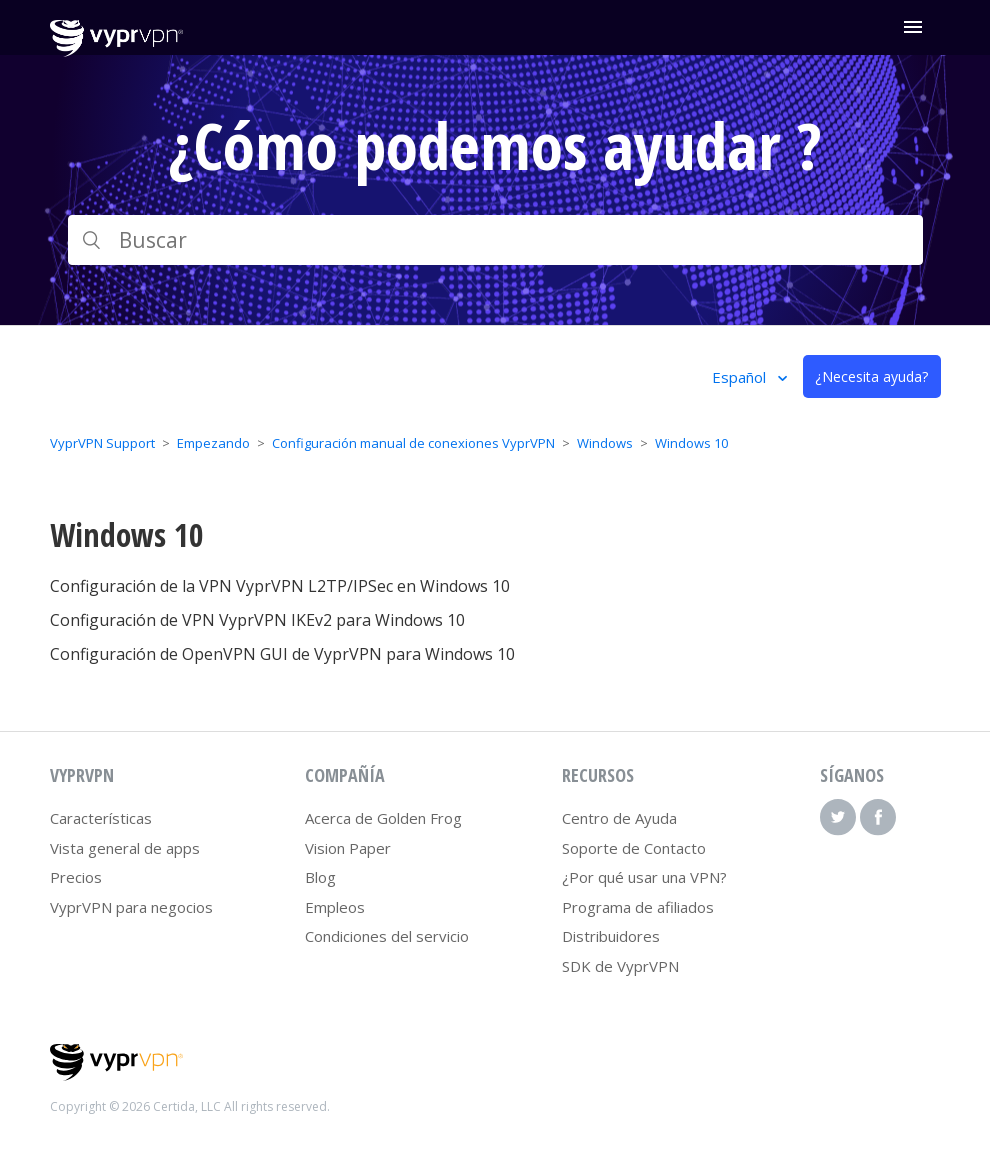  Describe the element at coordinates (348, 848) in the screenshot. I see `Vision Paper` at that location.